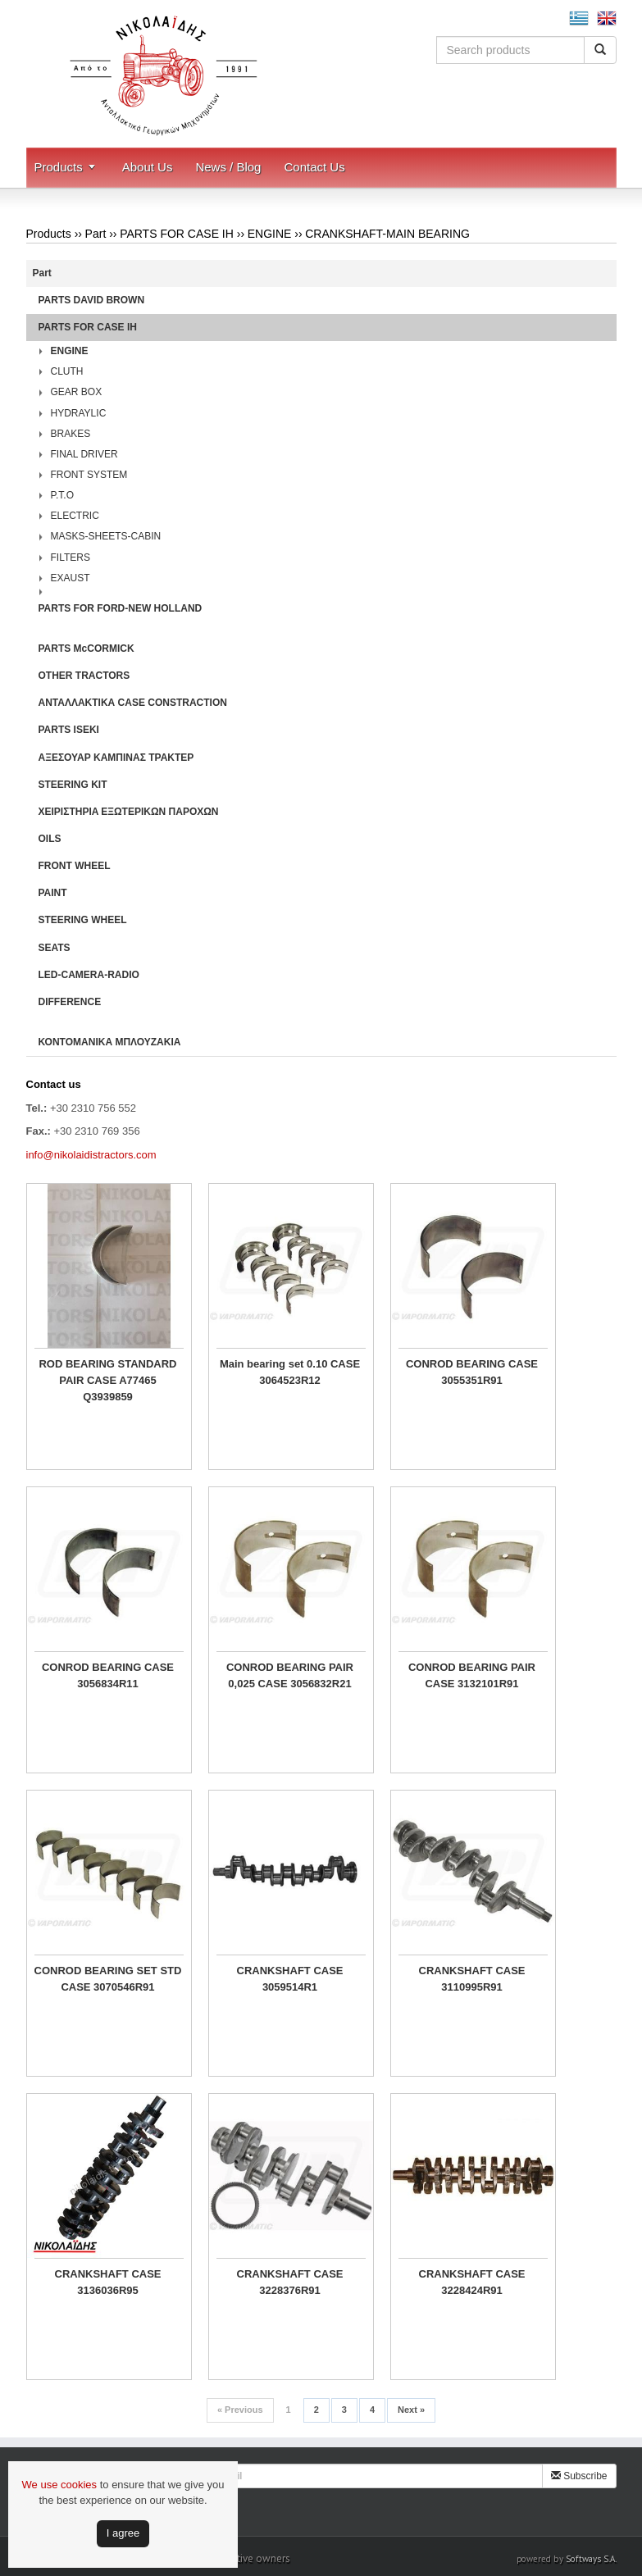  Describe the element at coordinates (472, 2282) in the screenshot. I see `CRANKSHAFT CASE 3228424R91` at that location.